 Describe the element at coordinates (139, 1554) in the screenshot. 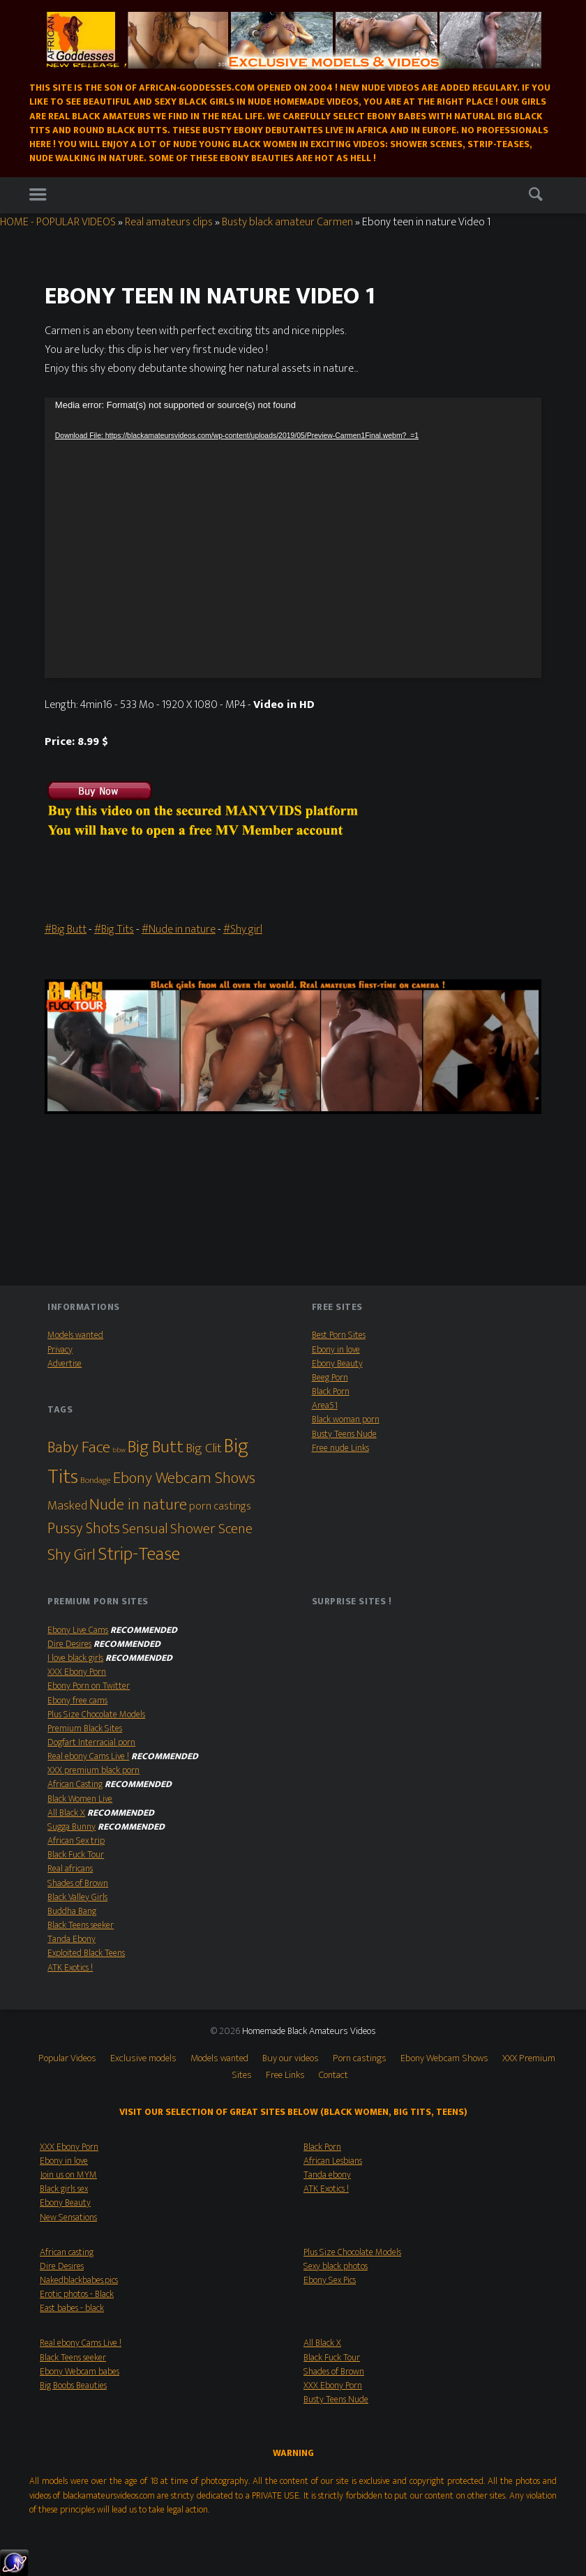

I see `Strip-Tease [Strip-Tease (46 items)]` at that location.